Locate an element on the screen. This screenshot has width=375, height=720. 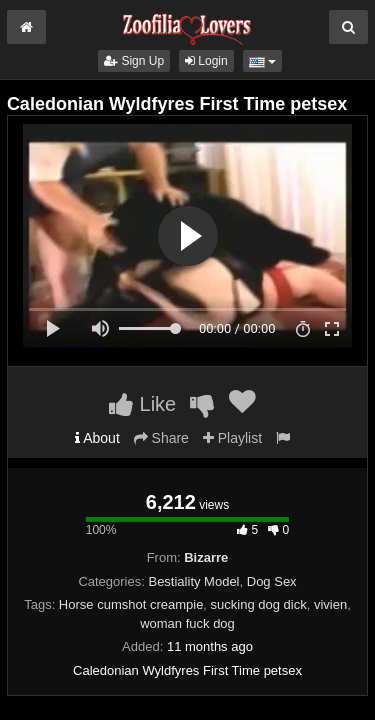
Login is located at coordinates (206, 61).